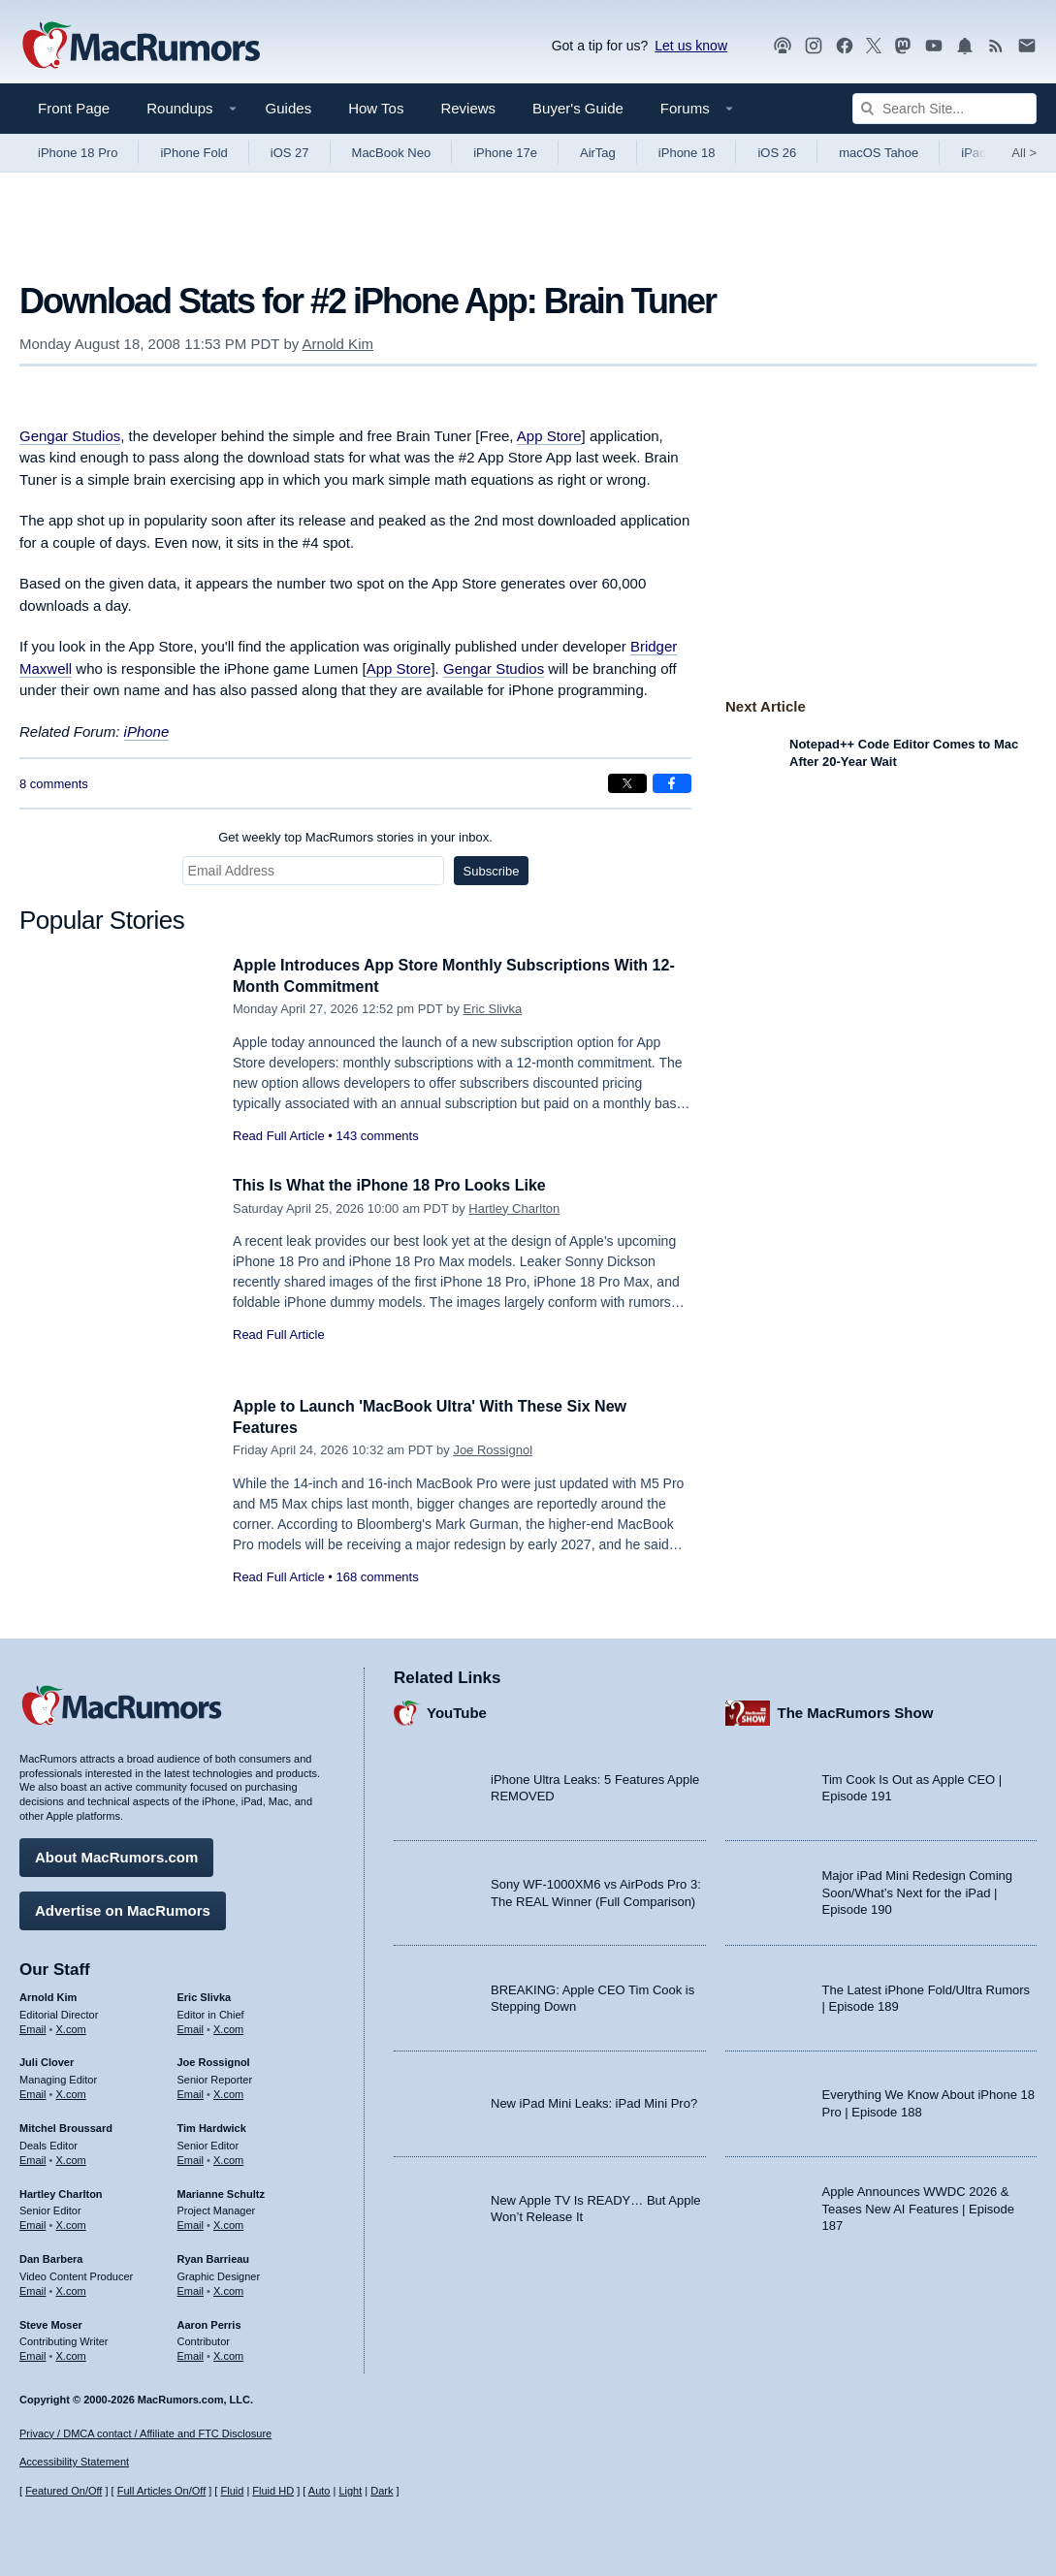 Image resolution: width=1056 pixels, height=2576 pixels. Describe the element at coordinates (878, 152) in the screenshot. I see `macOS Tahoe` at that location.